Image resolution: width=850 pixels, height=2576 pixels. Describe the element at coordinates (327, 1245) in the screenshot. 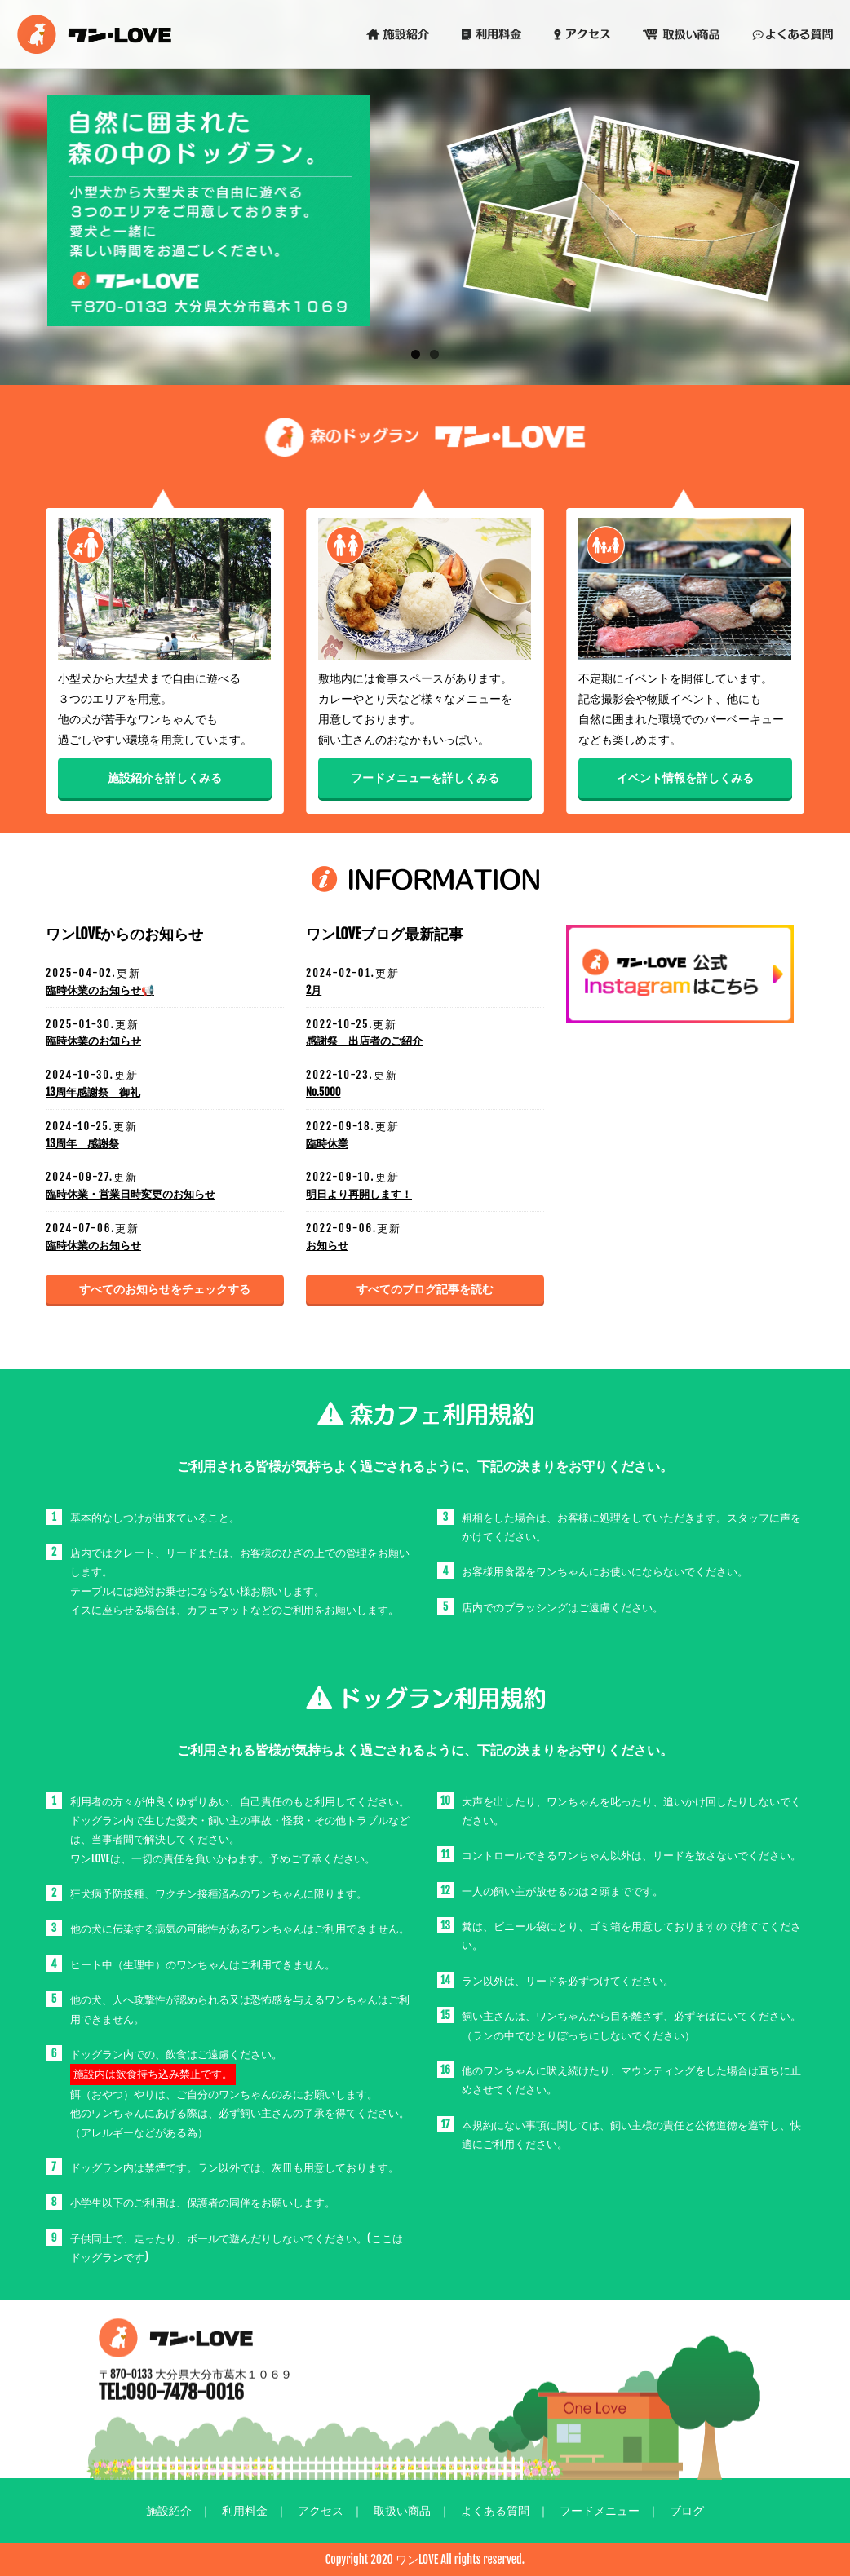

I see `お知らせ` at that location.